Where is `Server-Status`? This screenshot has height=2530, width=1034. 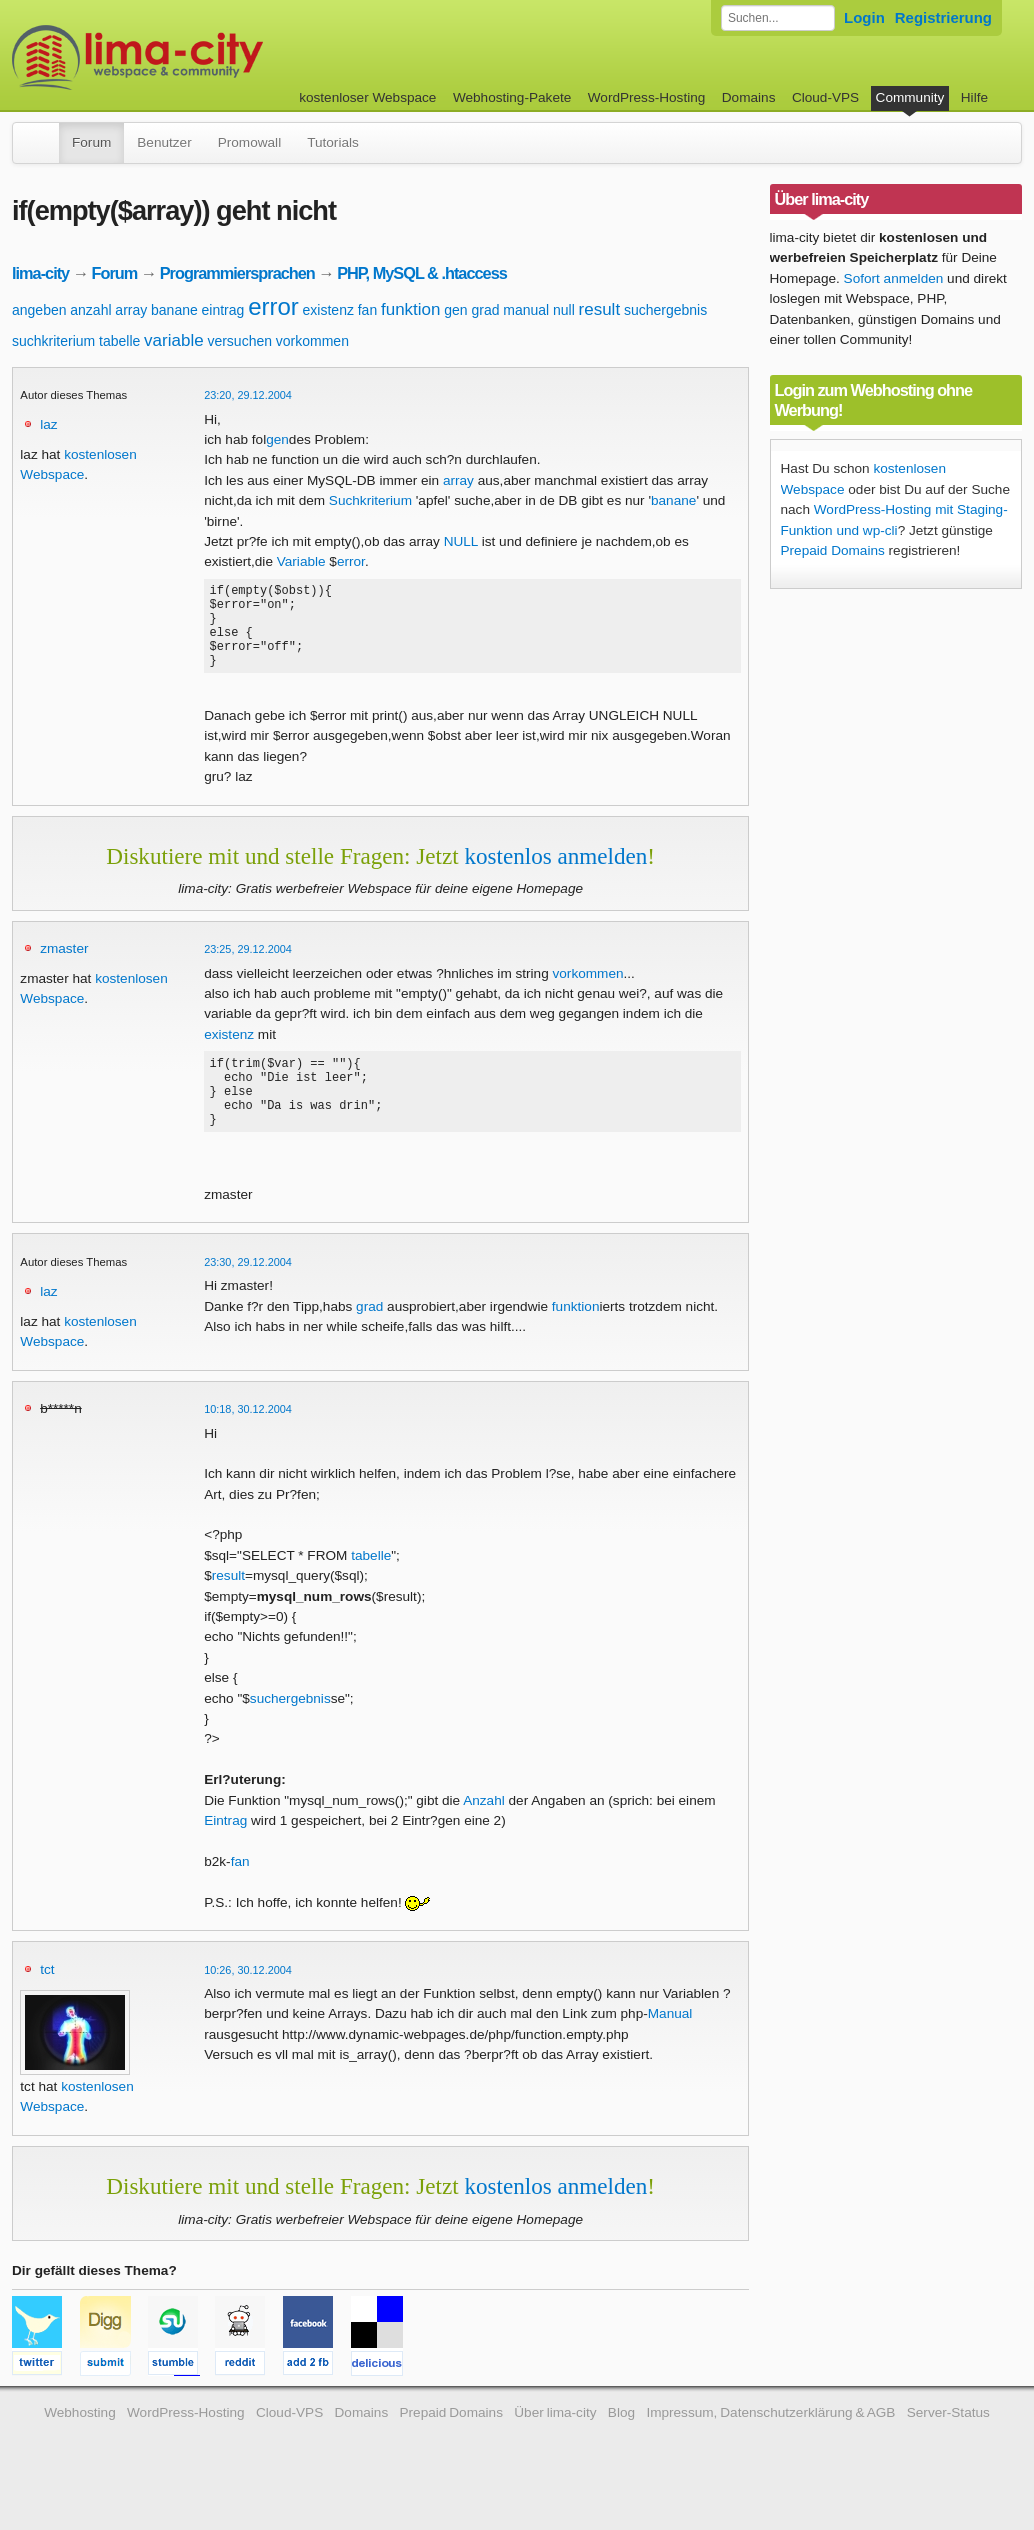 Server-Status is located at coordinates (948, 2445).